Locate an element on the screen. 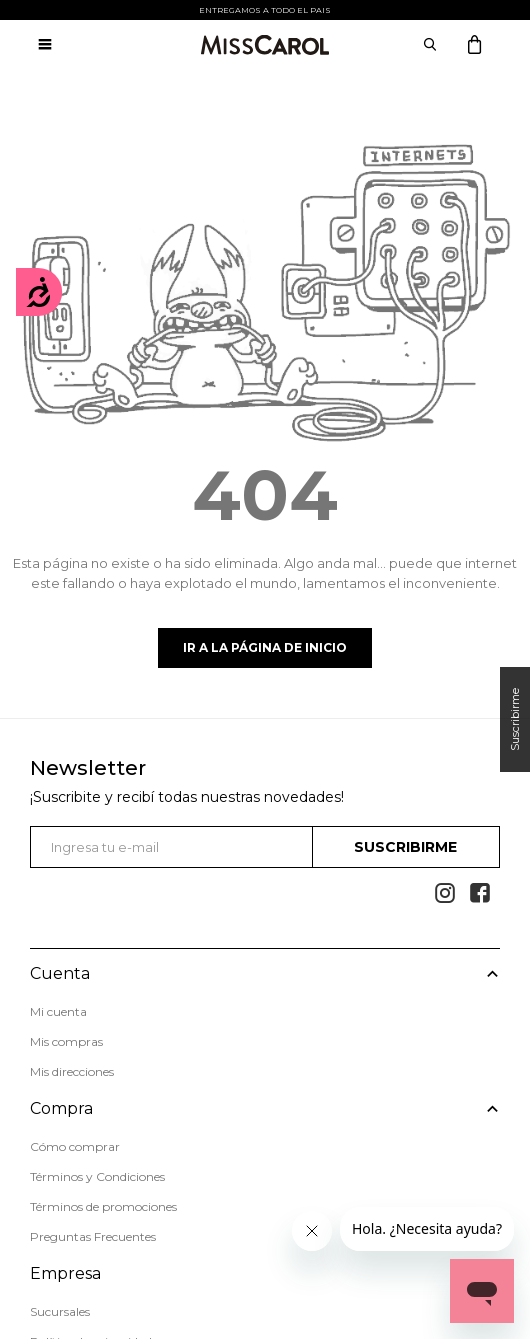  Mis direcciones is located at coordinates (72, 1071).